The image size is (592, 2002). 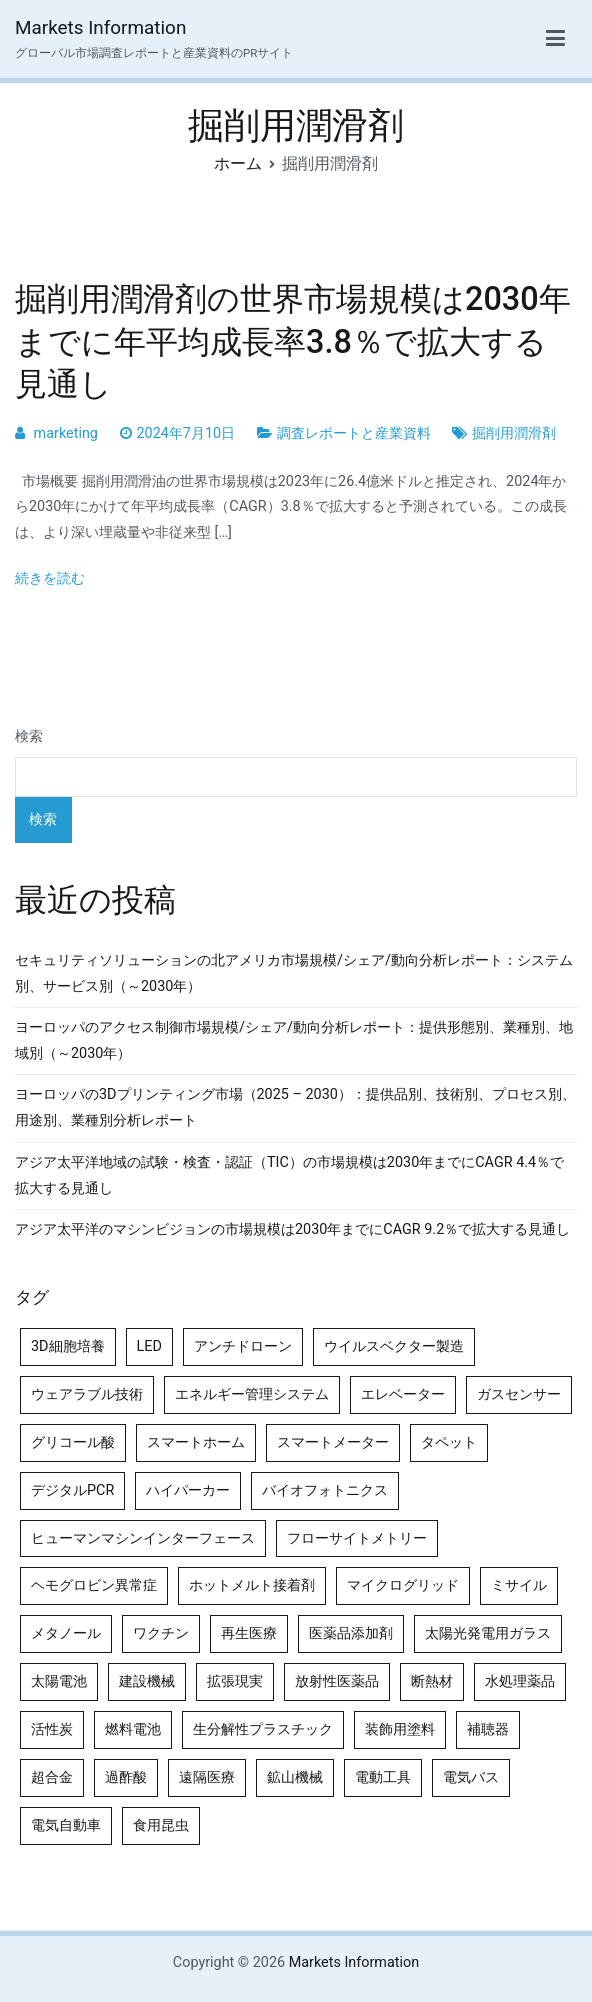 What do you see at coordinates (519, 1585) in the screenshot?
I see `ミサイル [ミサイル (4個の項目)]` at bounding box center [519, 1585].